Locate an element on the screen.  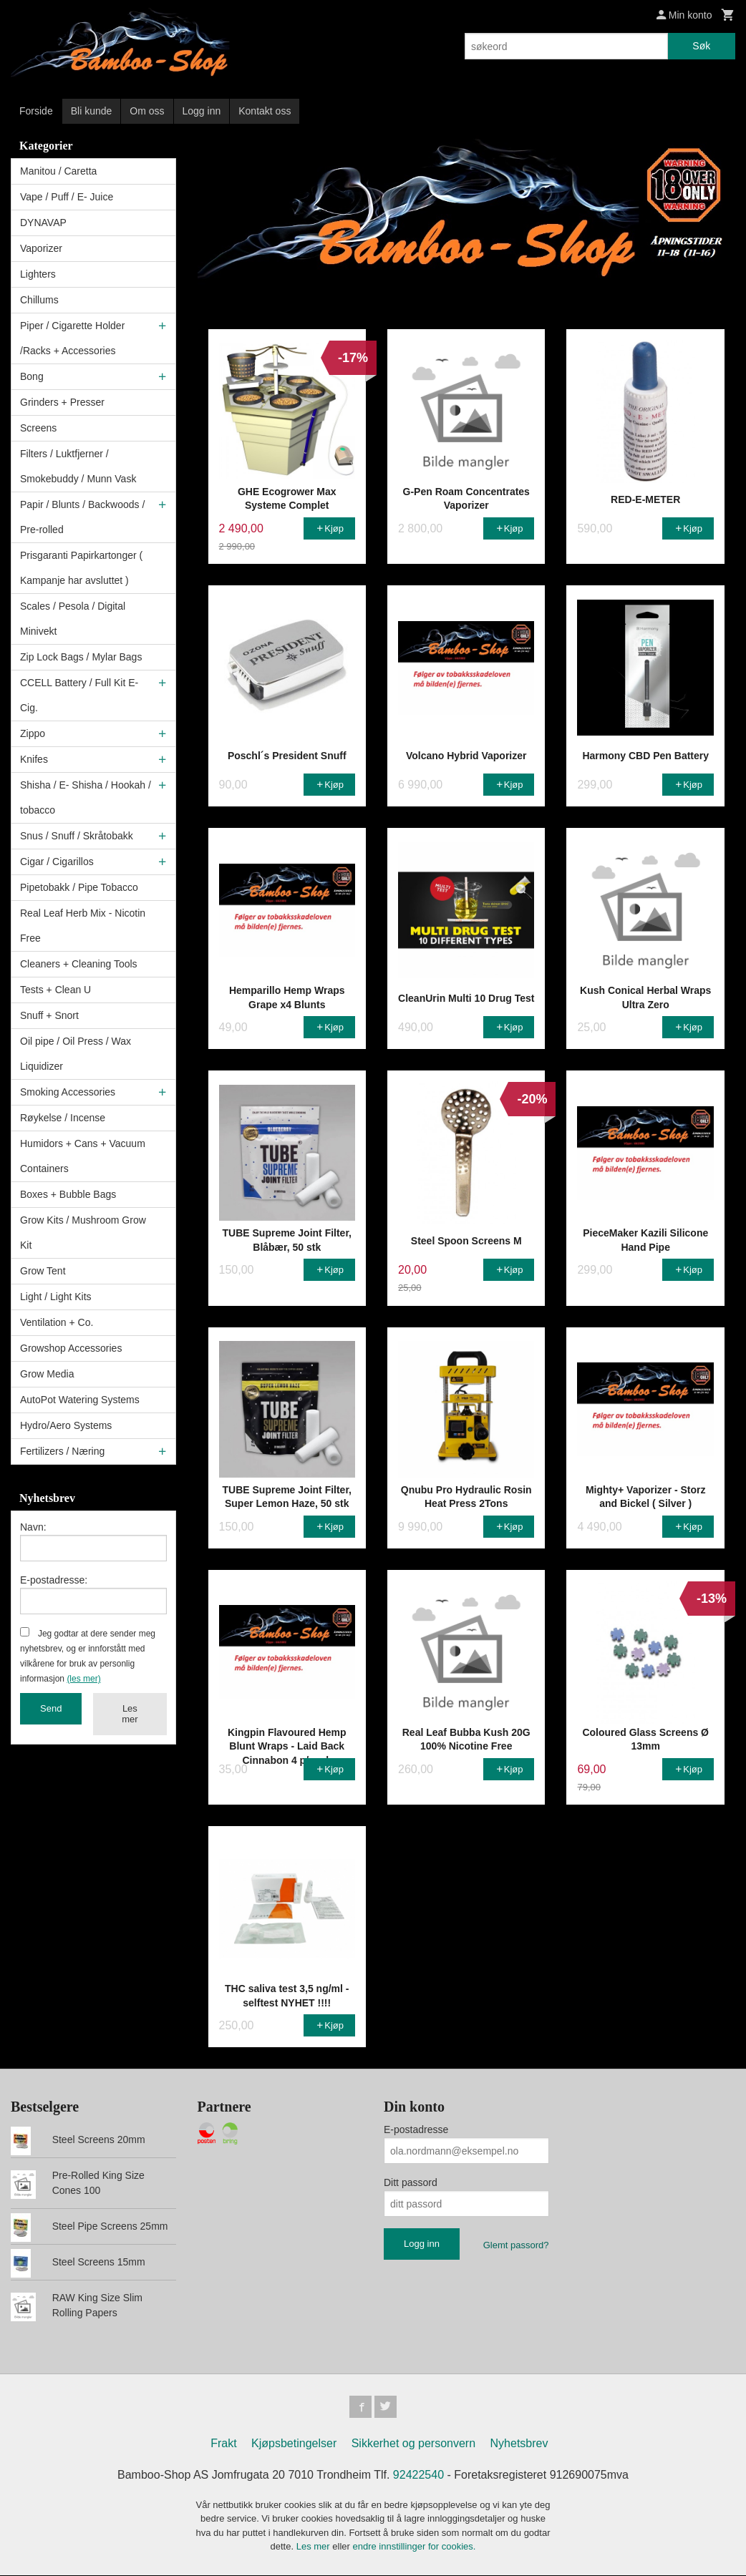
Growshop Accessories is located at coordinates (71, 1348).